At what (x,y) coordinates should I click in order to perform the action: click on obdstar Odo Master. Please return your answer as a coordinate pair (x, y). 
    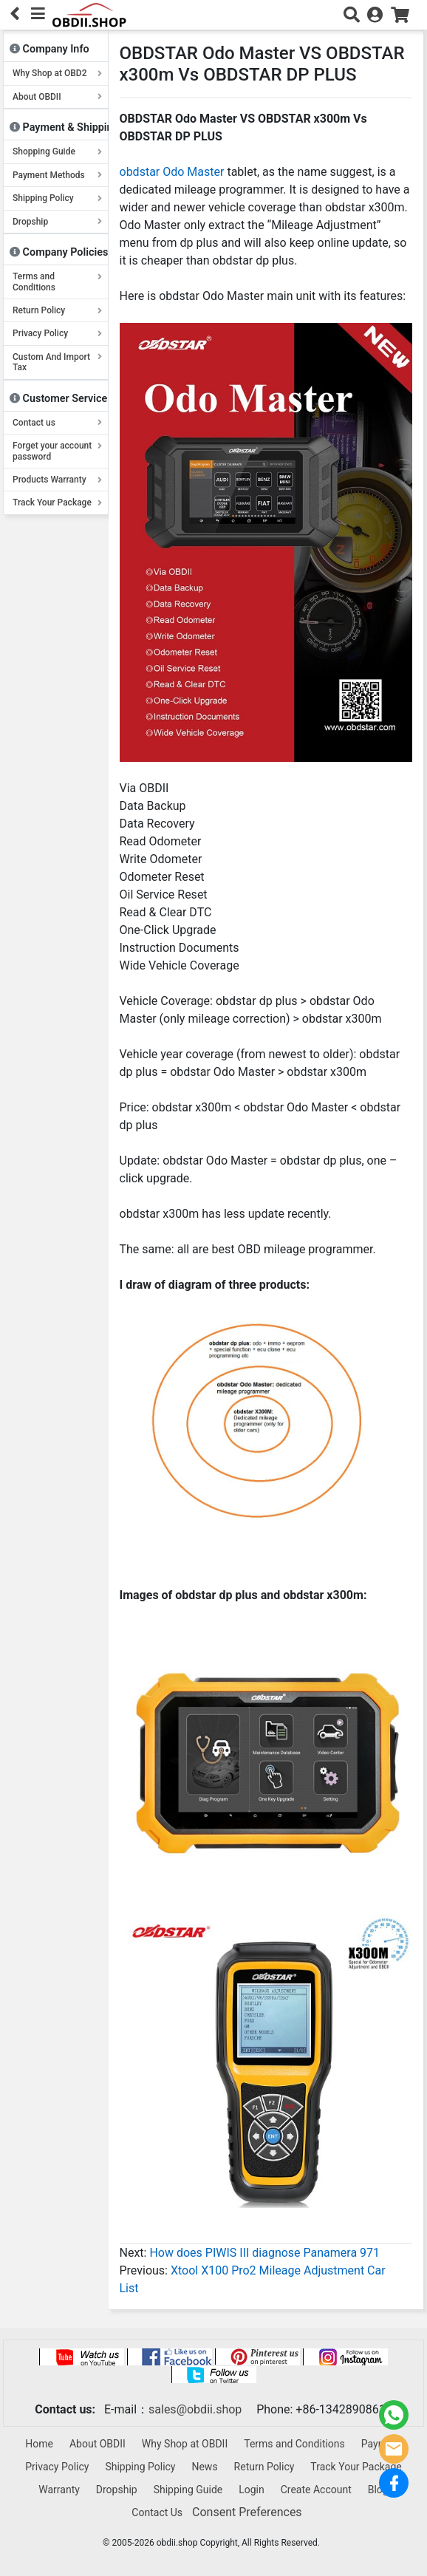
    Looking at the image, I should click on (172, 172).